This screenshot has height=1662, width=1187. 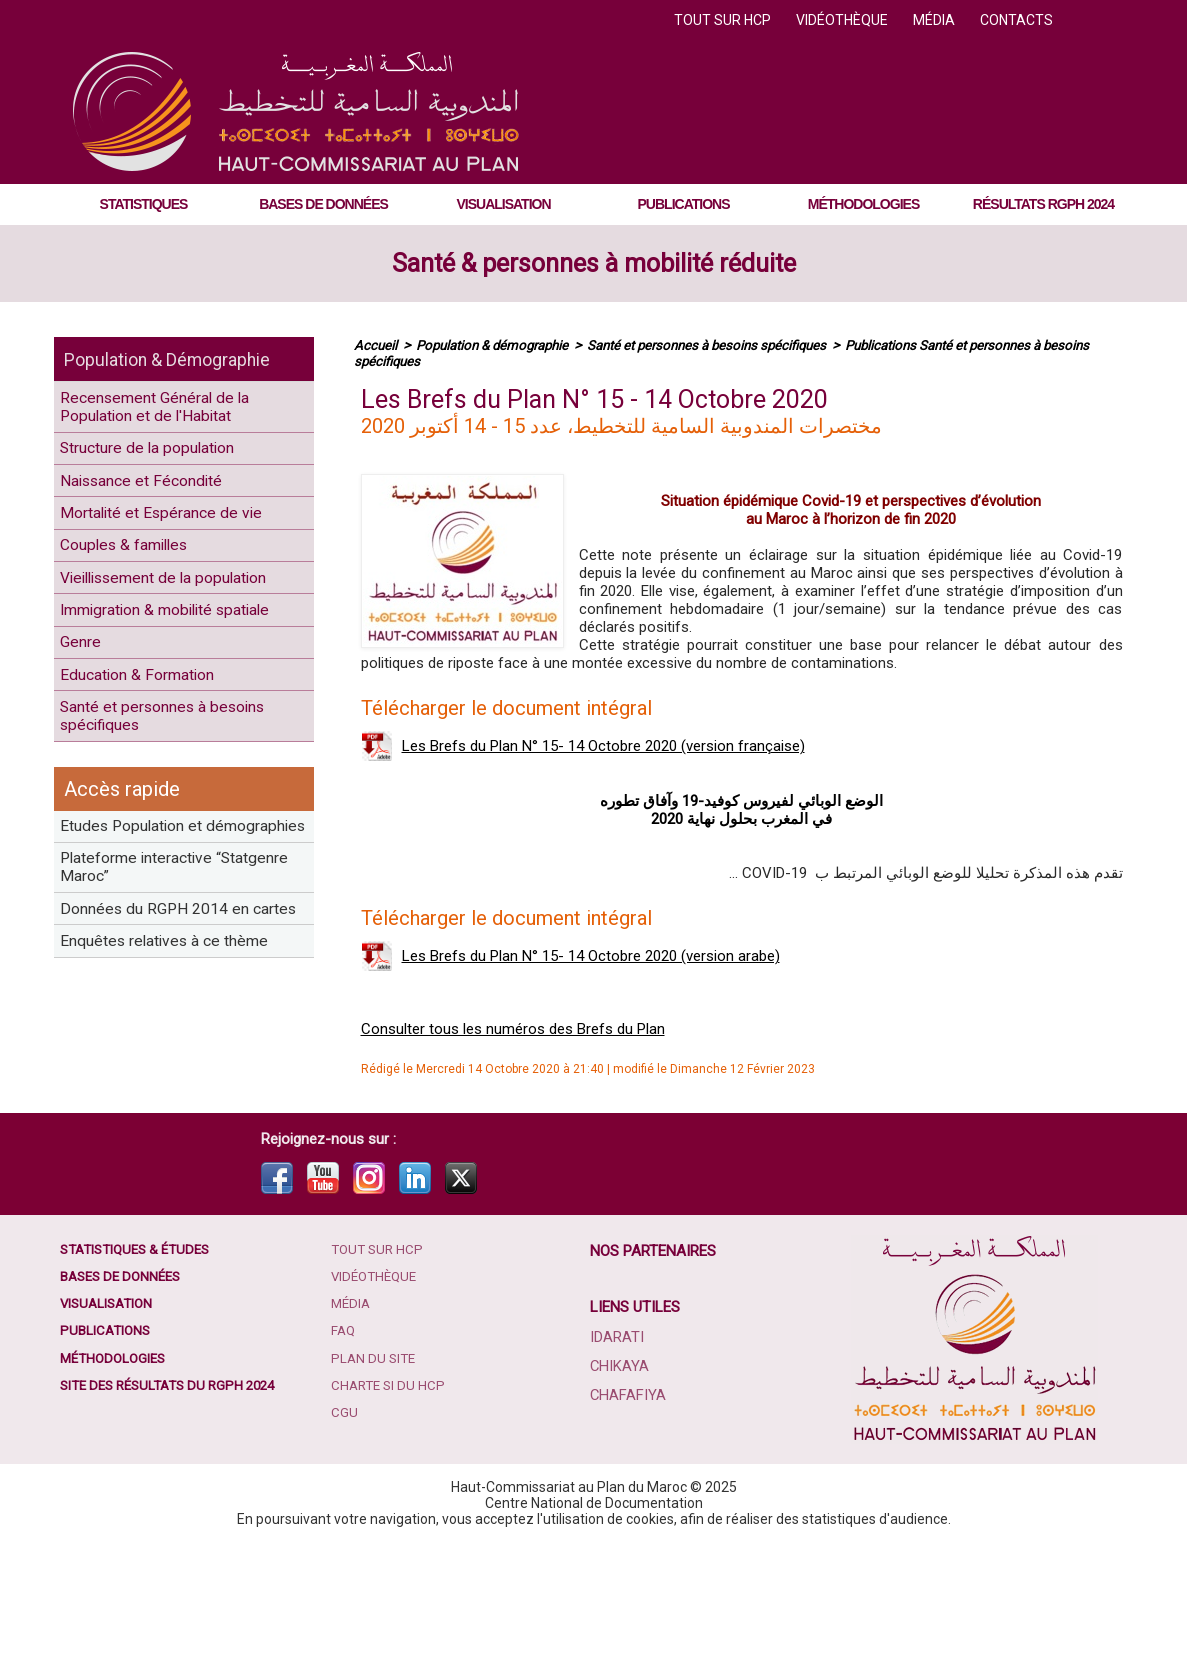 What do you see at coordinates (176, 1519) in the screenshot?
I see `Site des résultats du RGPH 2024` at bounding box center [176, 1519].